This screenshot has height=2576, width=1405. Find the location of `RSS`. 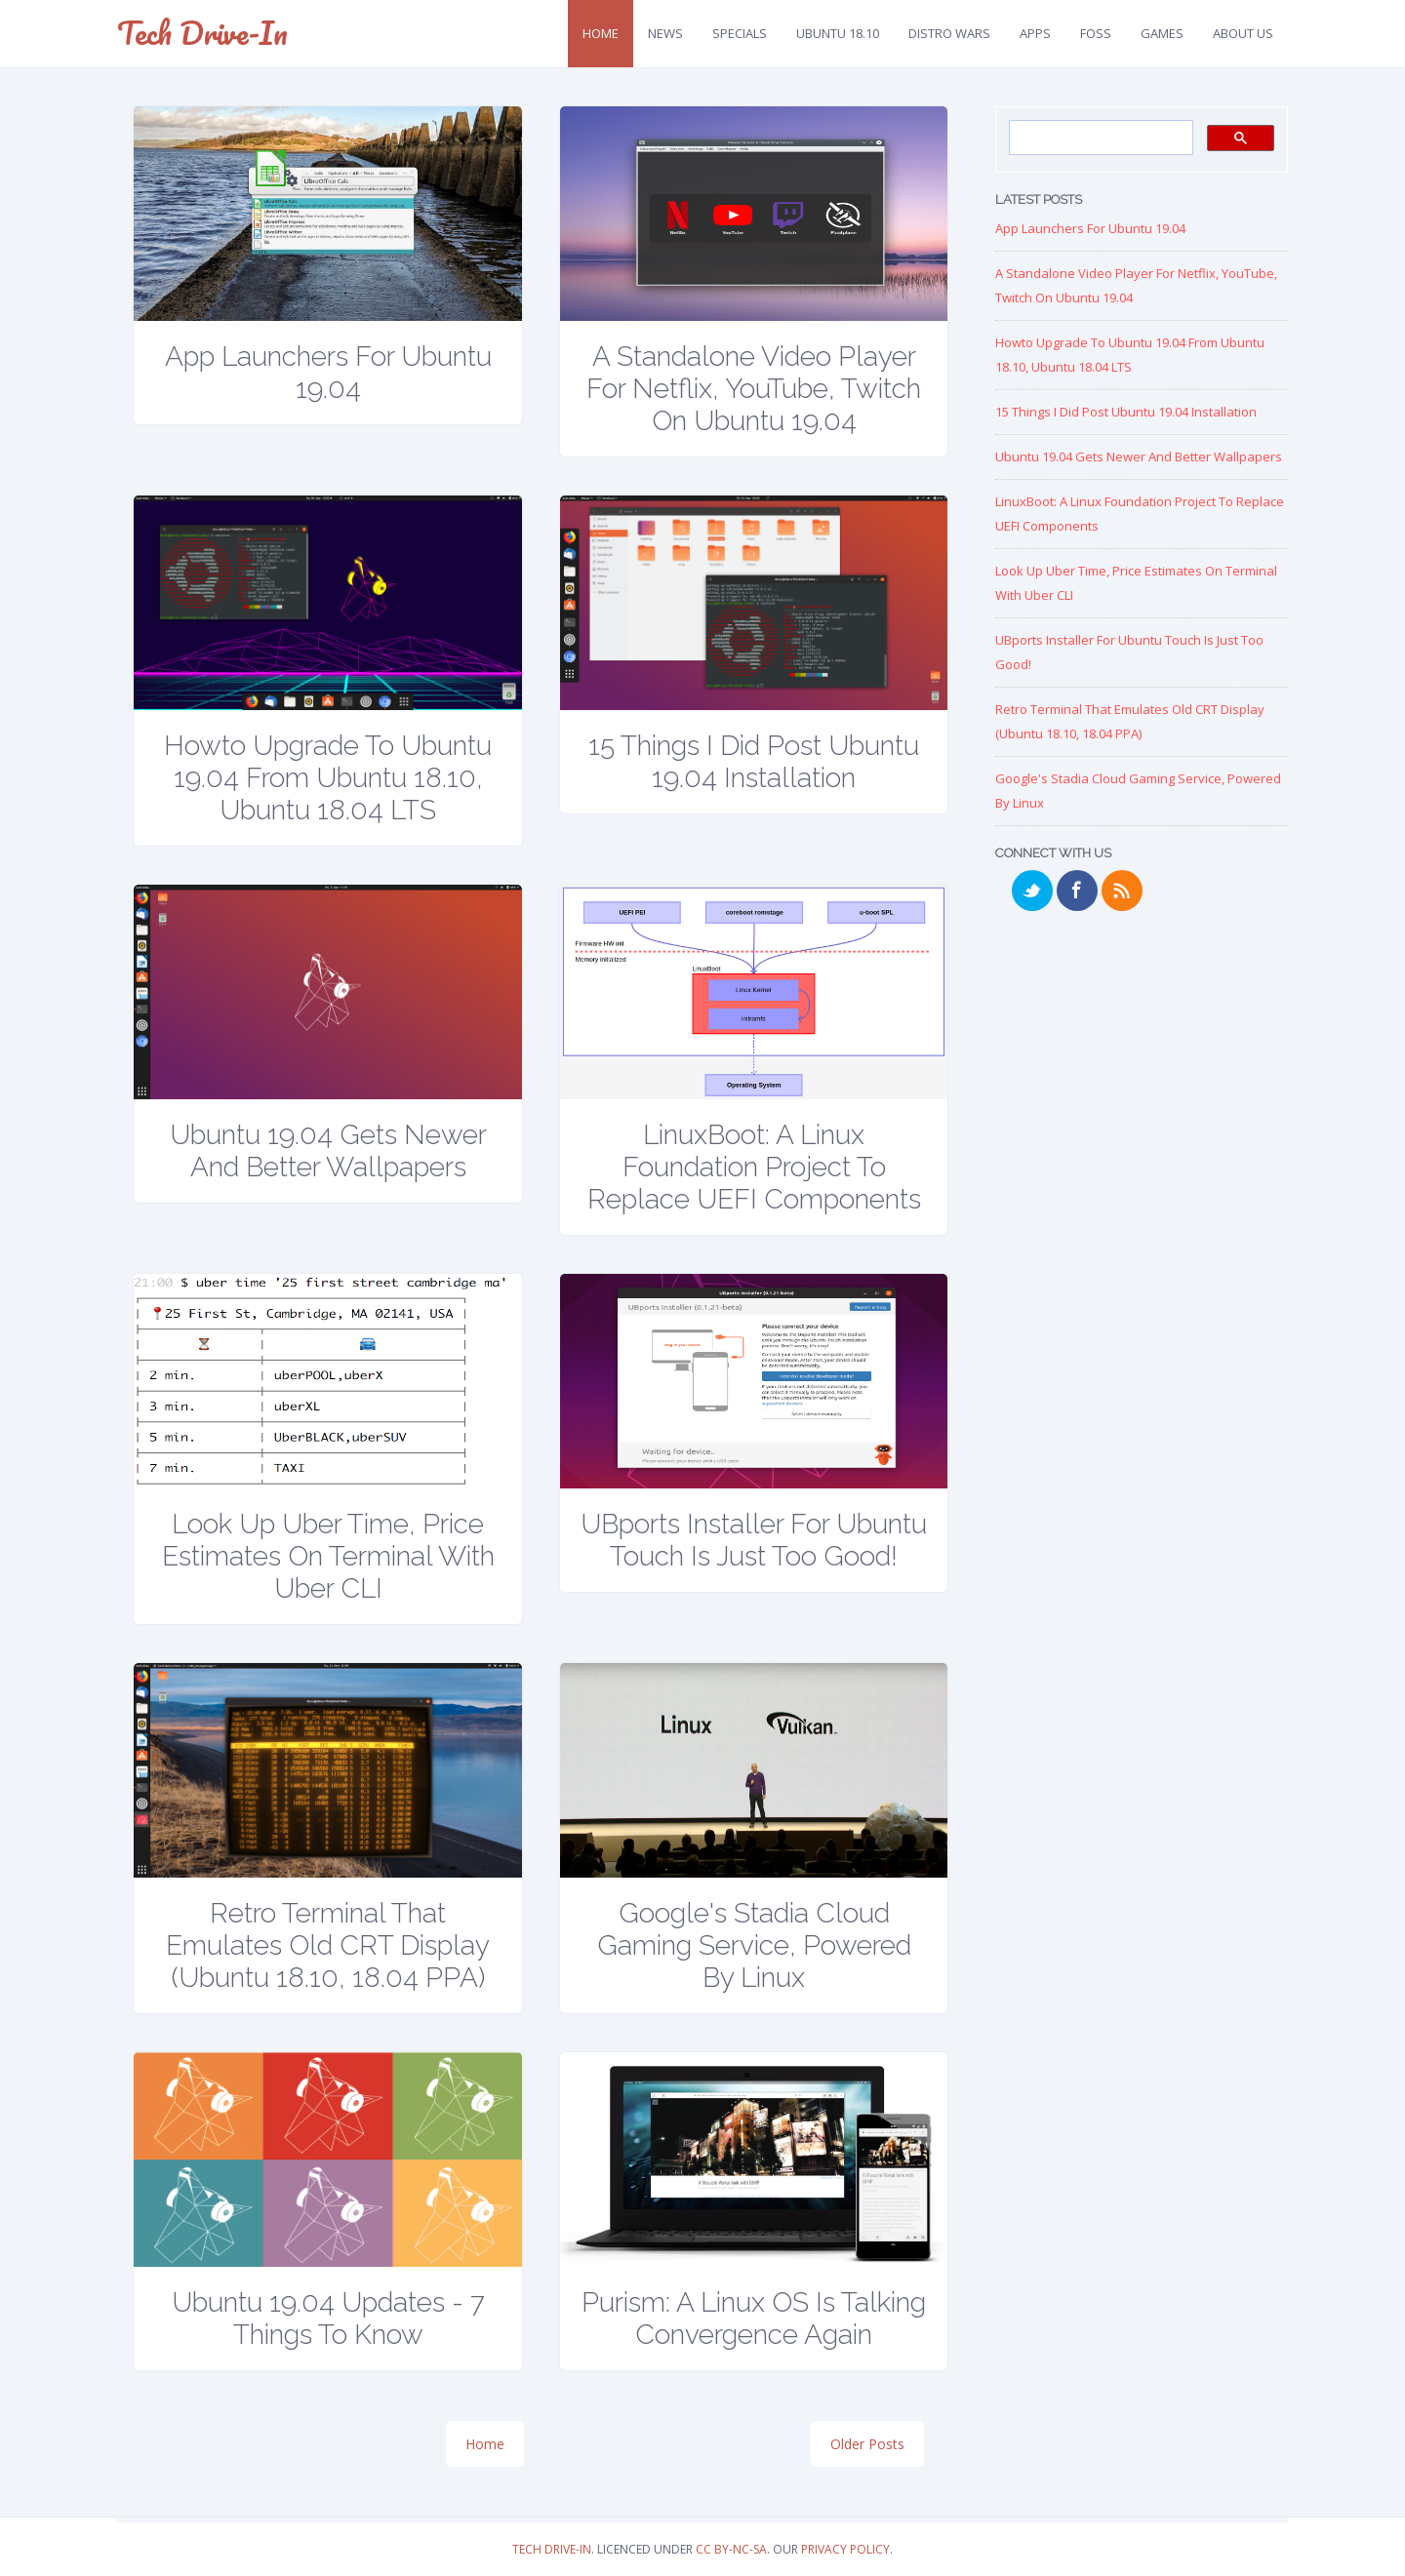

RSS is located at coordinates (1122, 890).